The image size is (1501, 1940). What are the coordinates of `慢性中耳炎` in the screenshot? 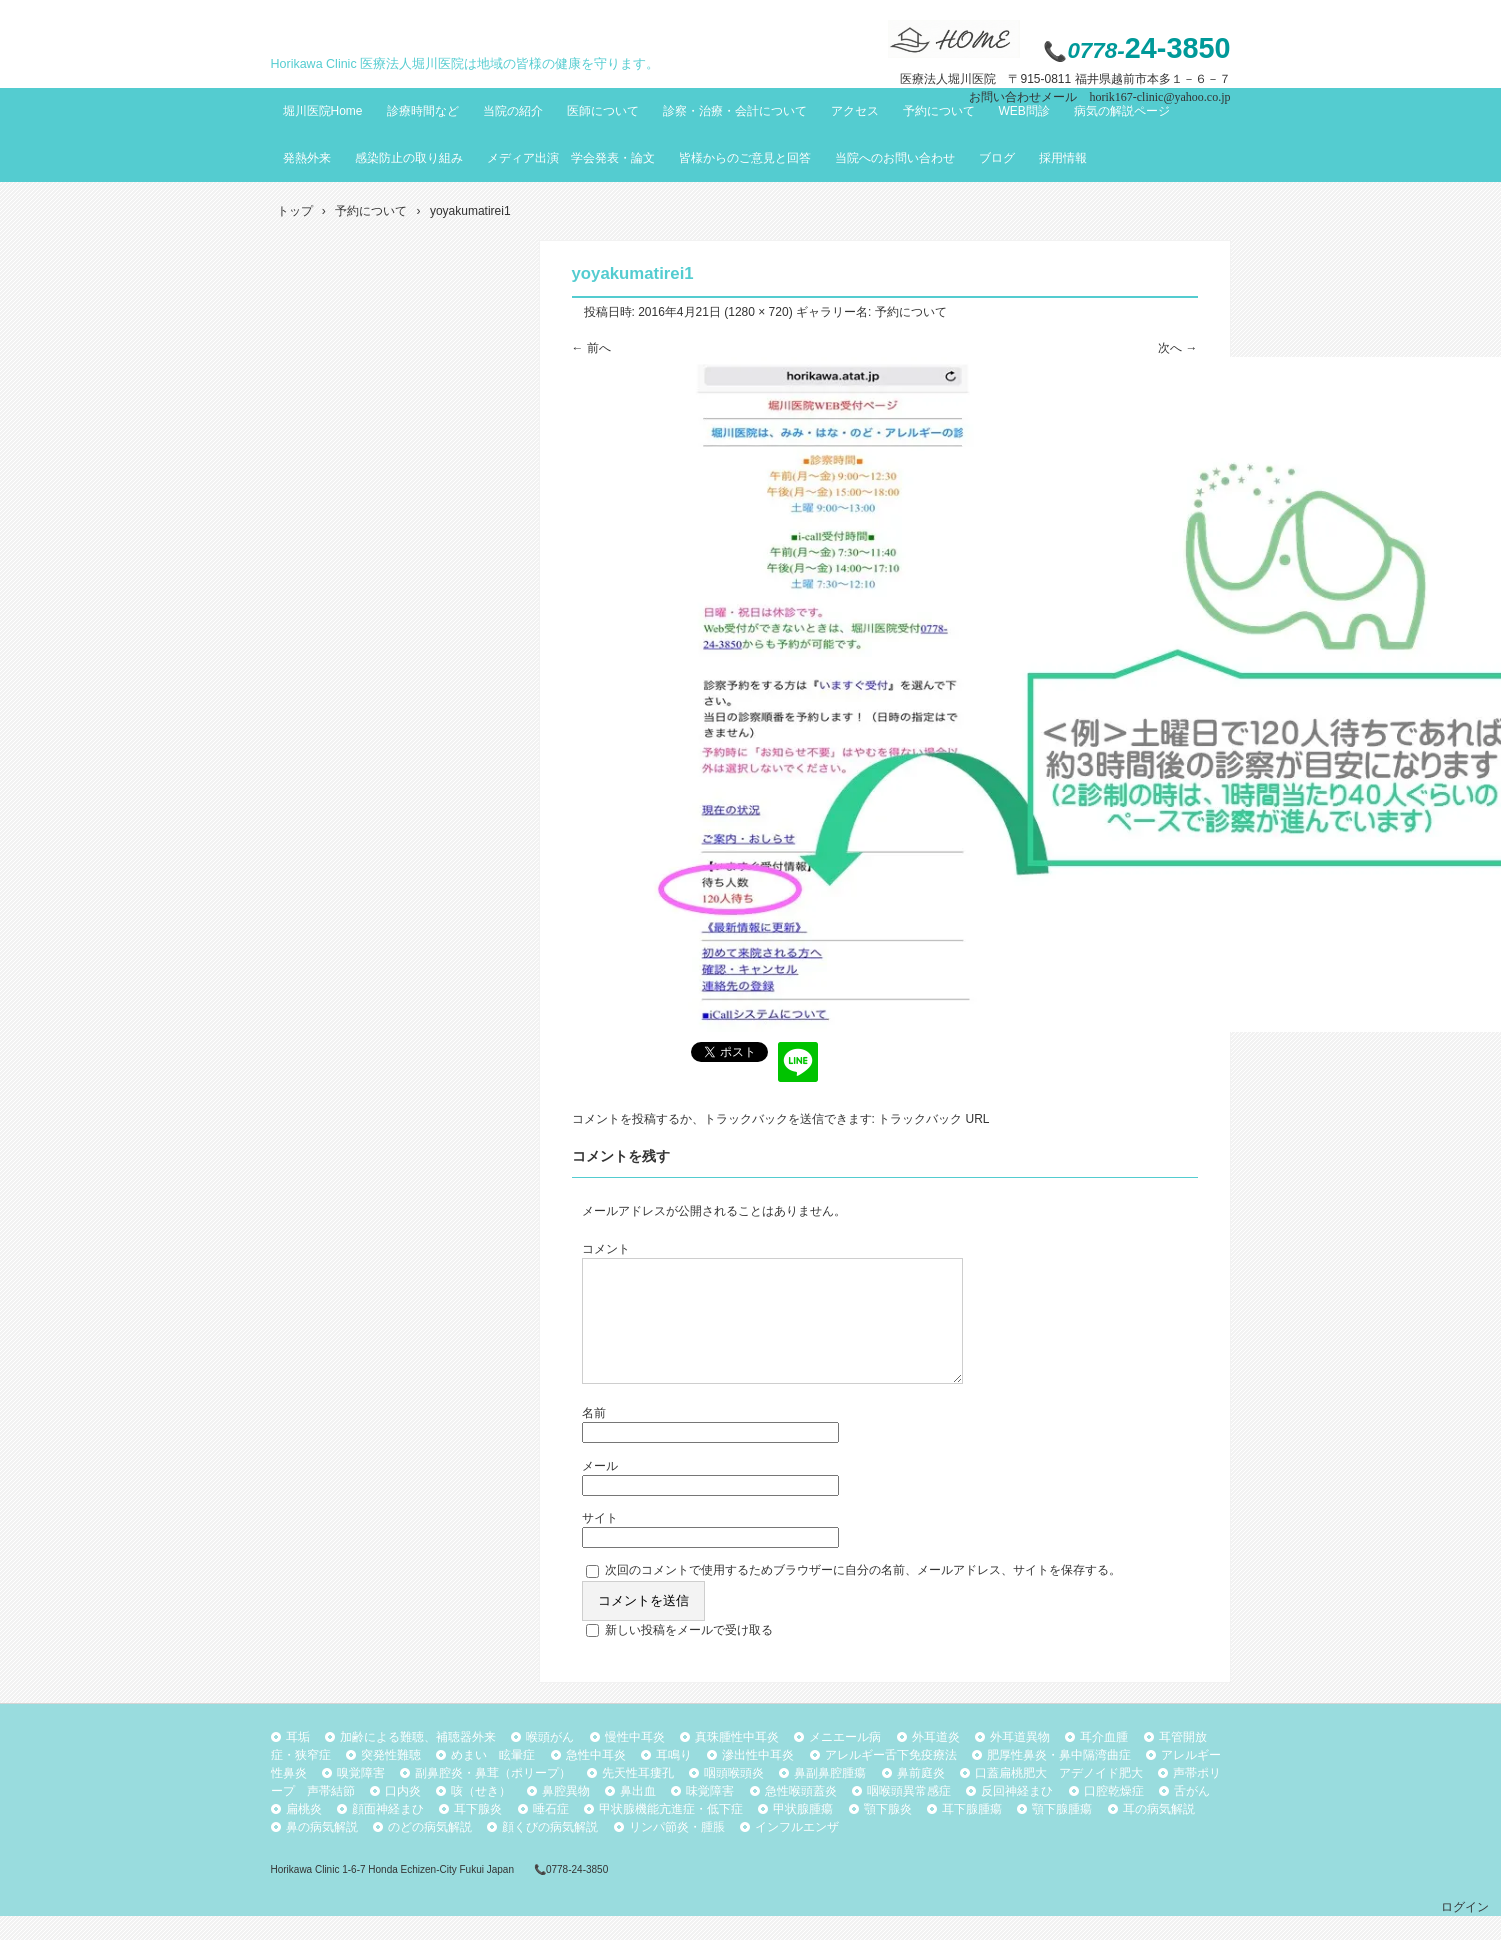 It's located at (635, 1761).